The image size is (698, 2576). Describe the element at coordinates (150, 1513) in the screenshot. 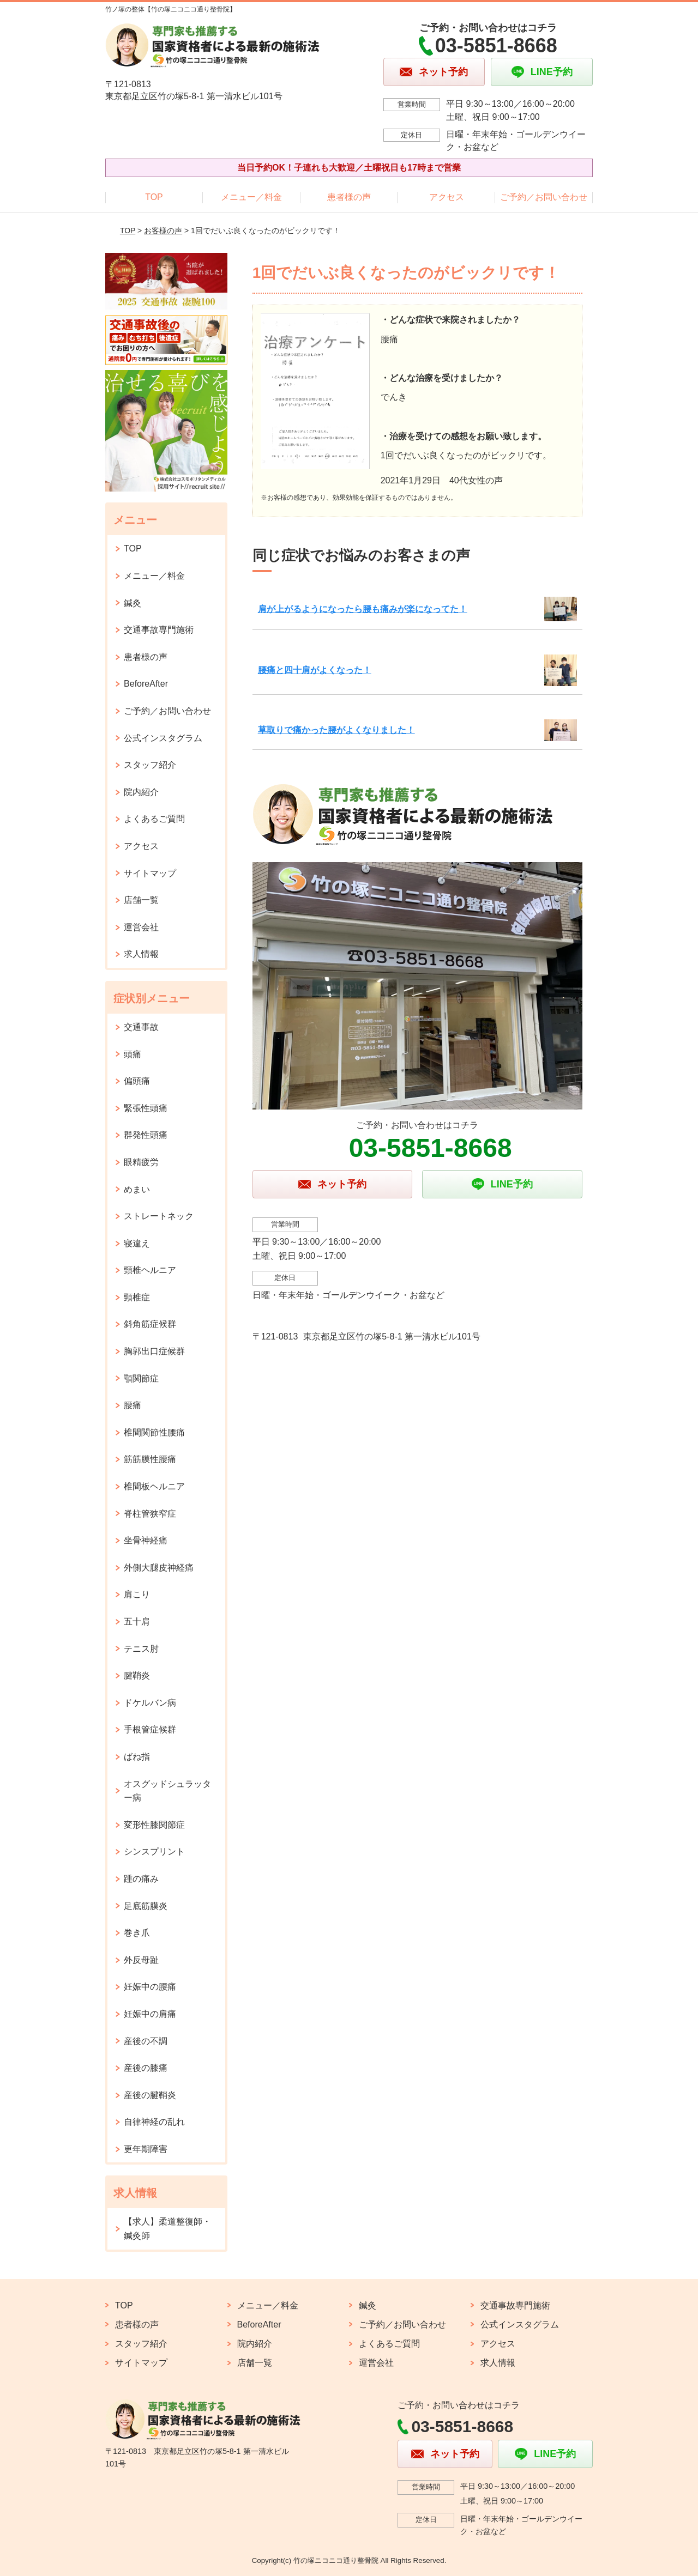

I see `脊柱管狭窄症` at that location.